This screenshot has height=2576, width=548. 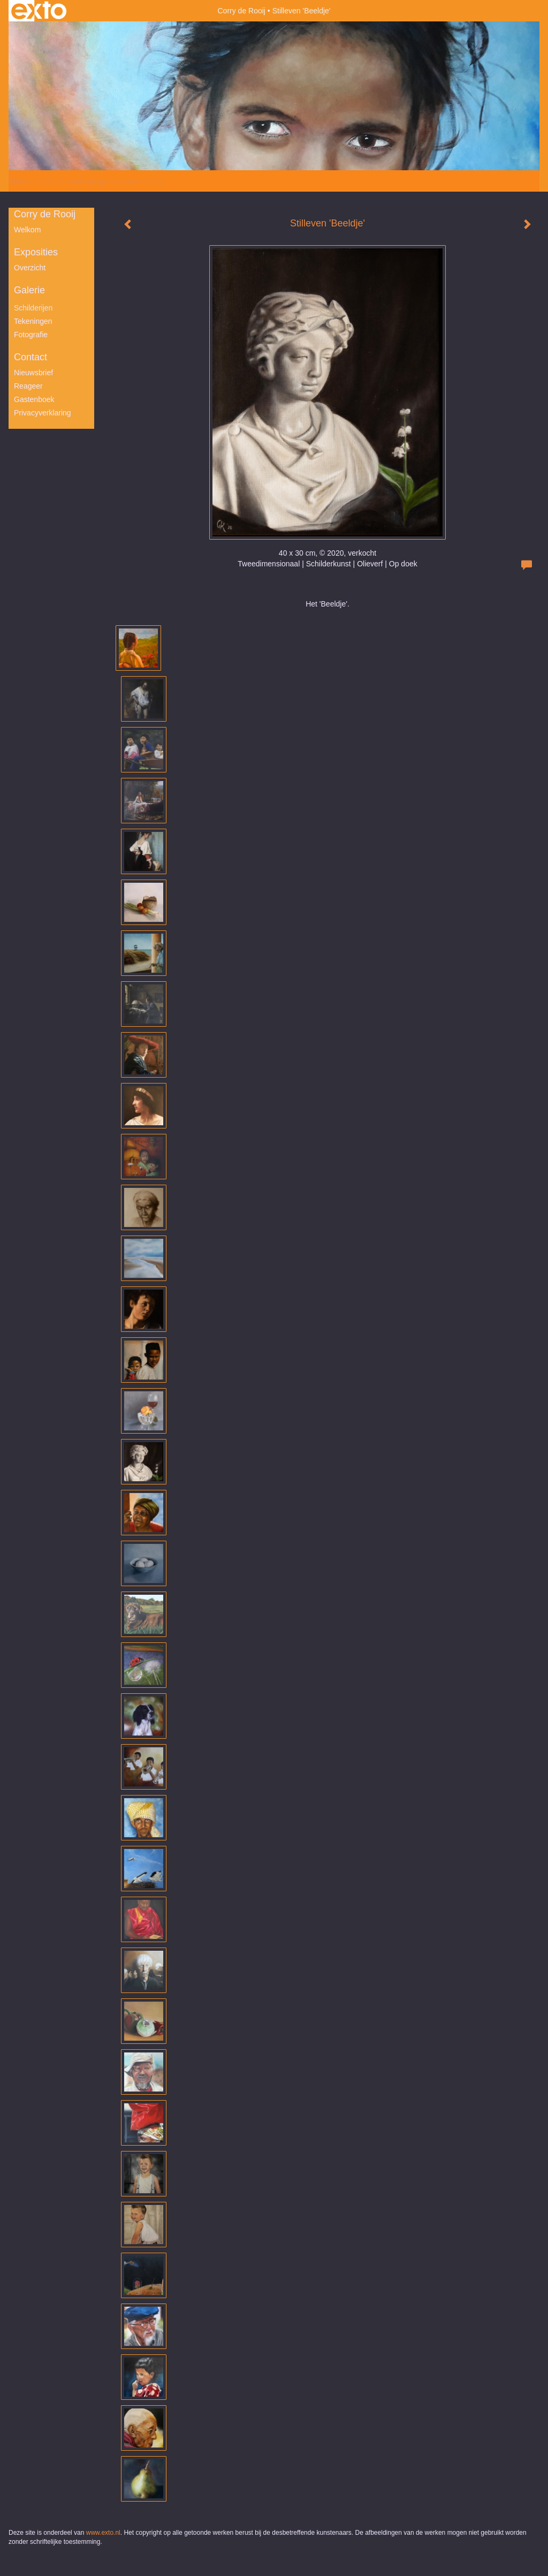 I want to click on Beheer je site, so click(x=32, y=181).